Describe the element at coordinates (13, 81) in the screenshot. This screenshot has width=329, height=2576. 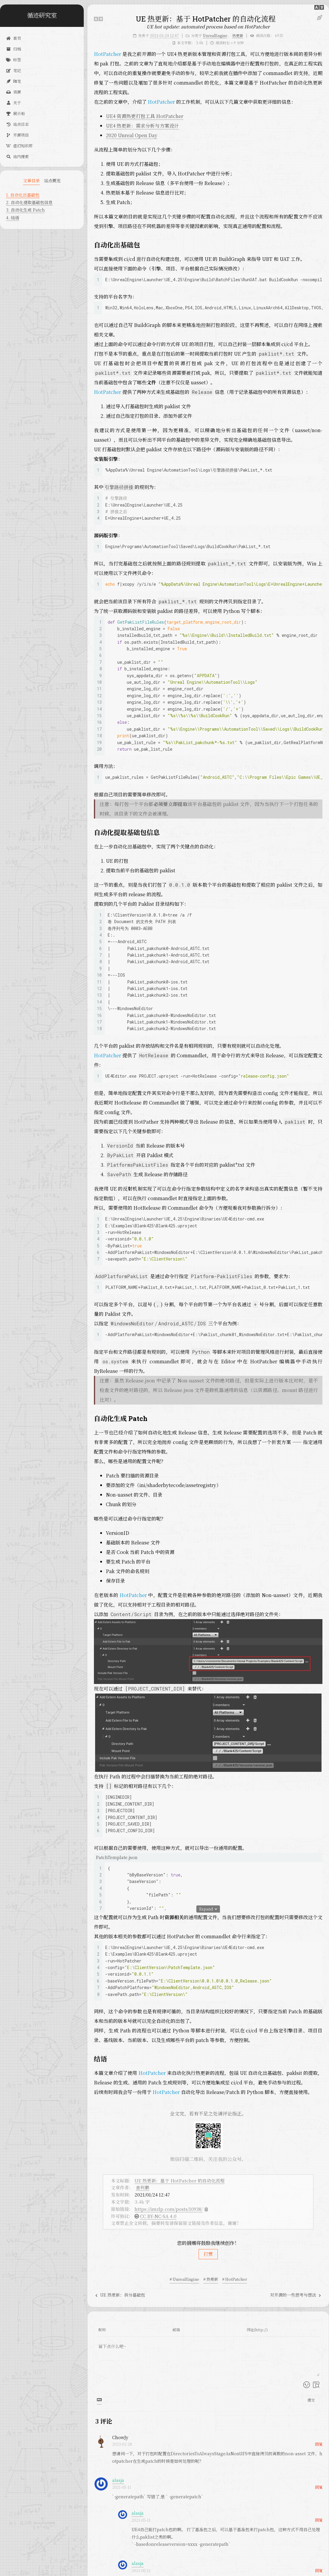
I see `随笔` at that location.